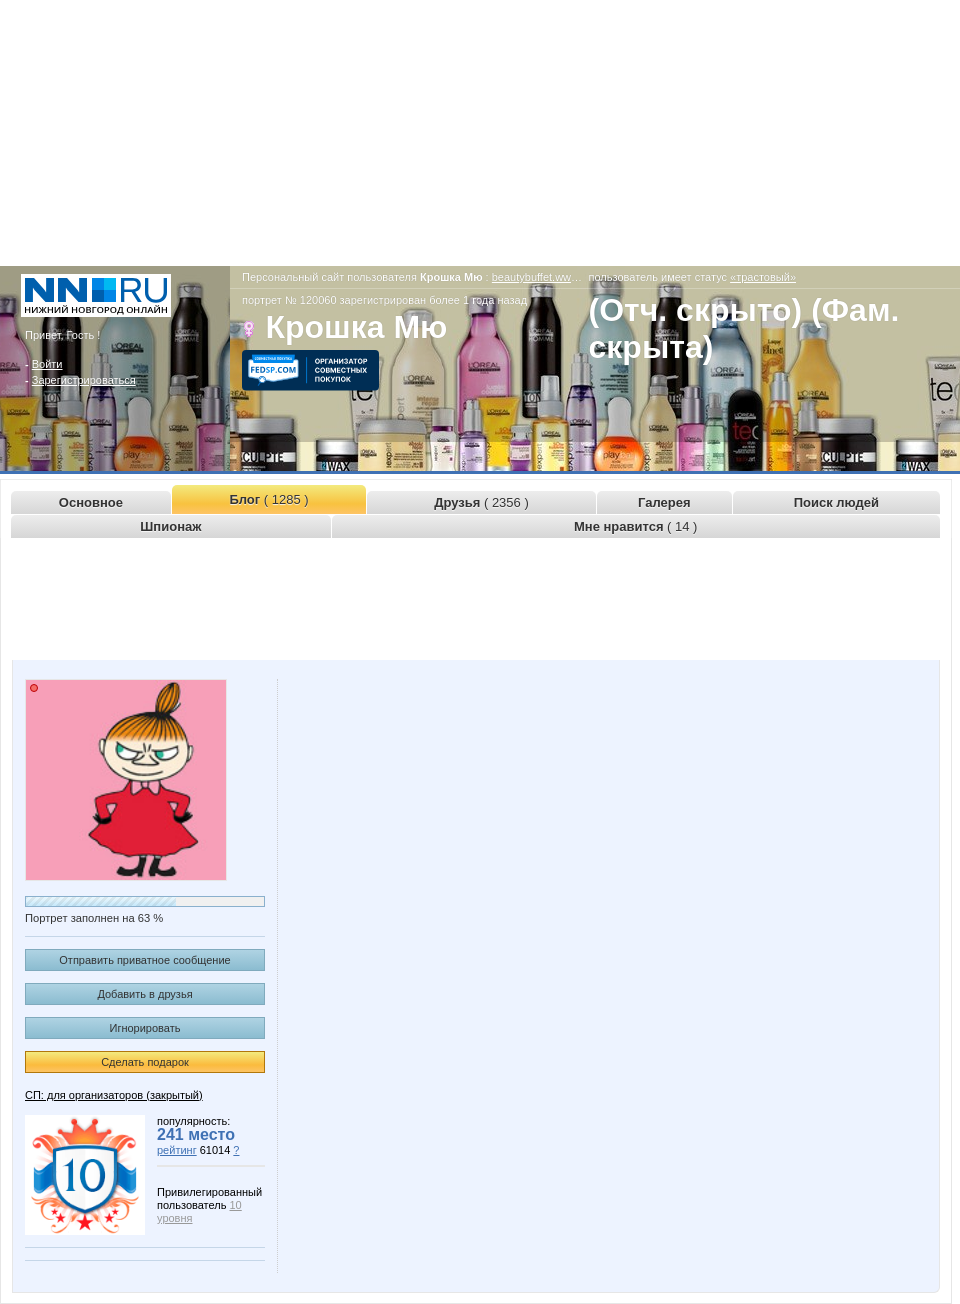 This screenshot has height=1304, width=960. What do you see at coordinates (84, 380) in the screenshot?
I see `Зарегистрироваться` at bounding box center [84, 380].